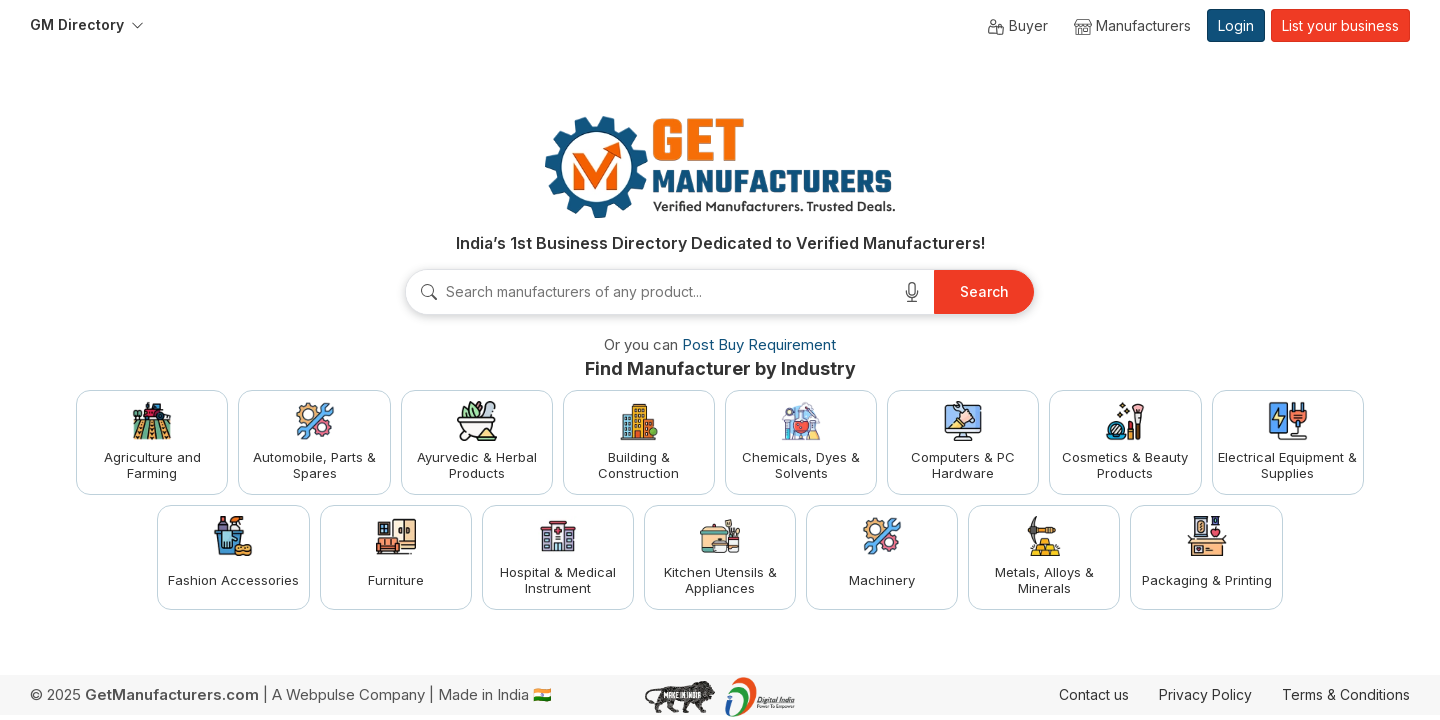 Image resolution: width=1440 pixels, height=720 pixels. What do you see at coordinates (1017, 26) in the screenshot?
I see `Buyer` at bounding box center [1017, 26].